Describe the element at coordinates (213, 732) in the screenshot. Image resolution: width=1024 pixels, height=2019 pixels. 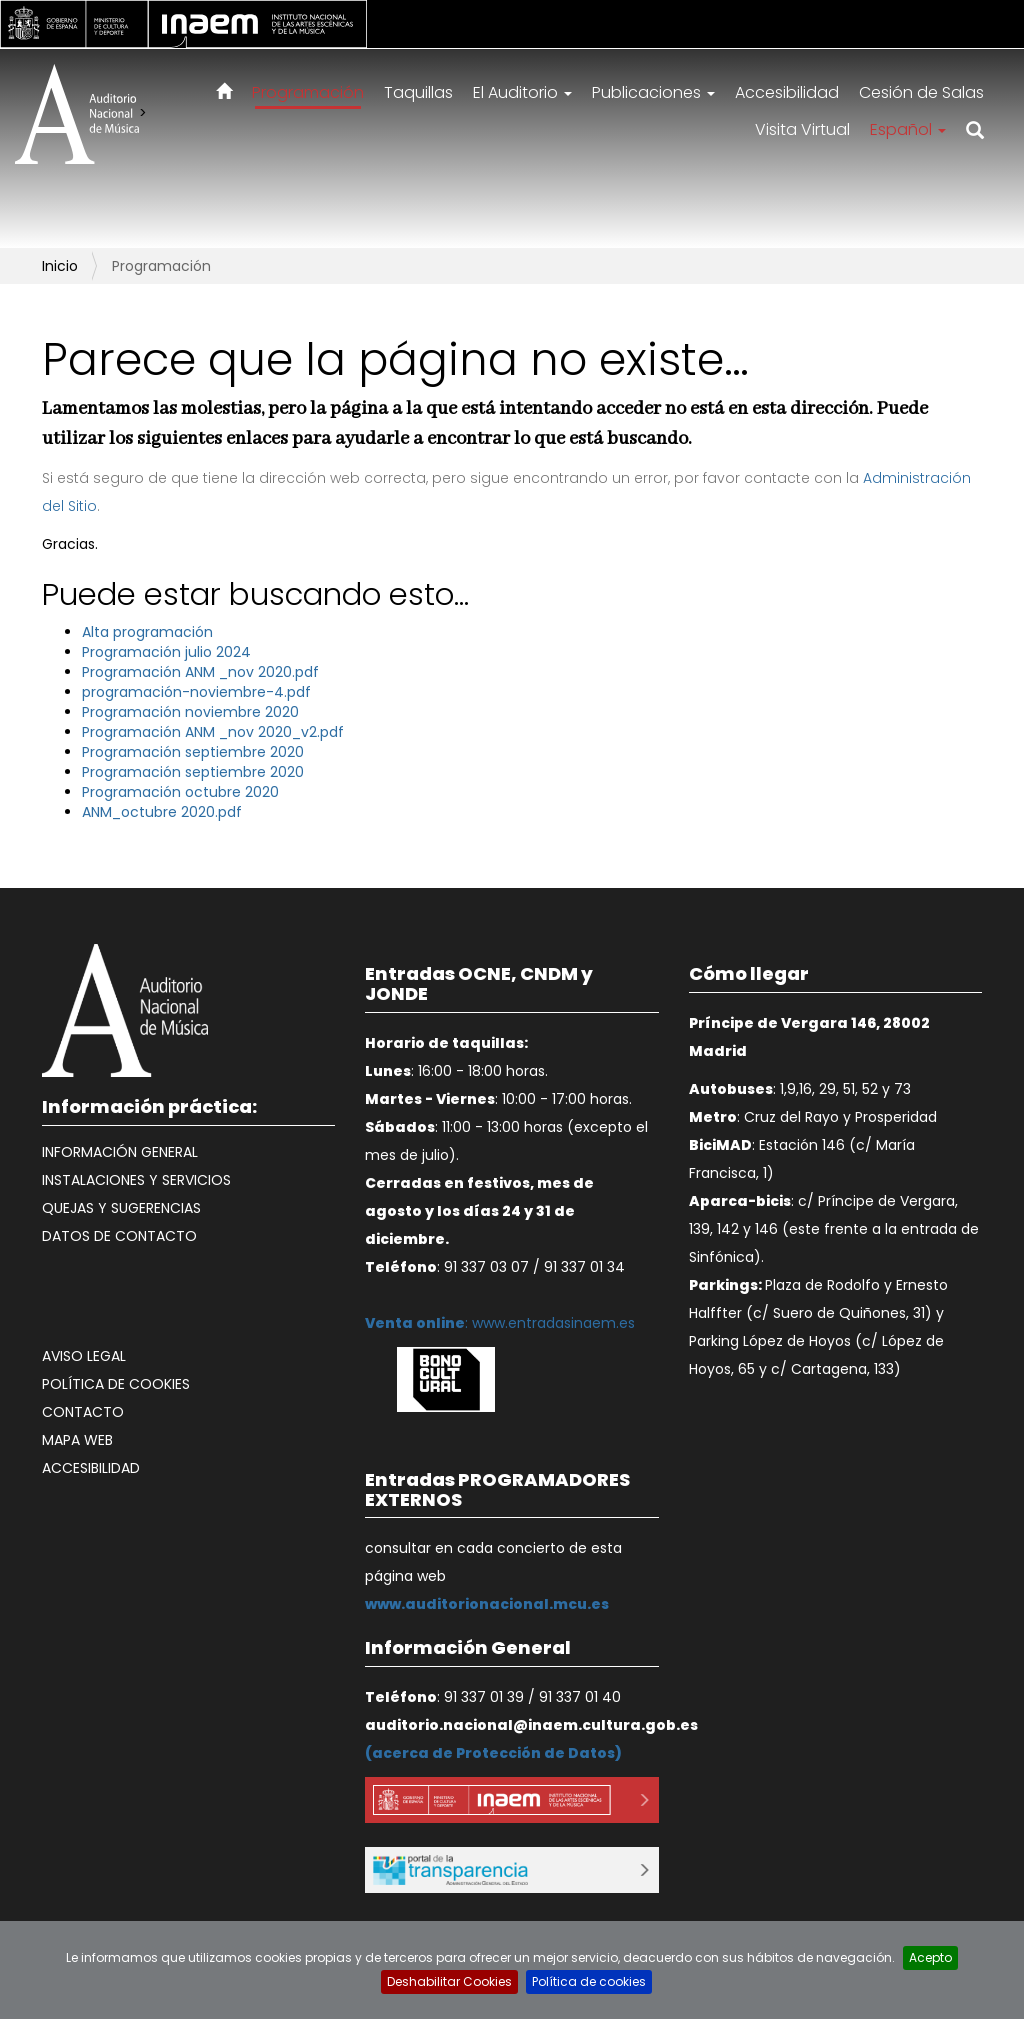
I see `Programación ANM _nov 2020_v2.pdf` at that location.